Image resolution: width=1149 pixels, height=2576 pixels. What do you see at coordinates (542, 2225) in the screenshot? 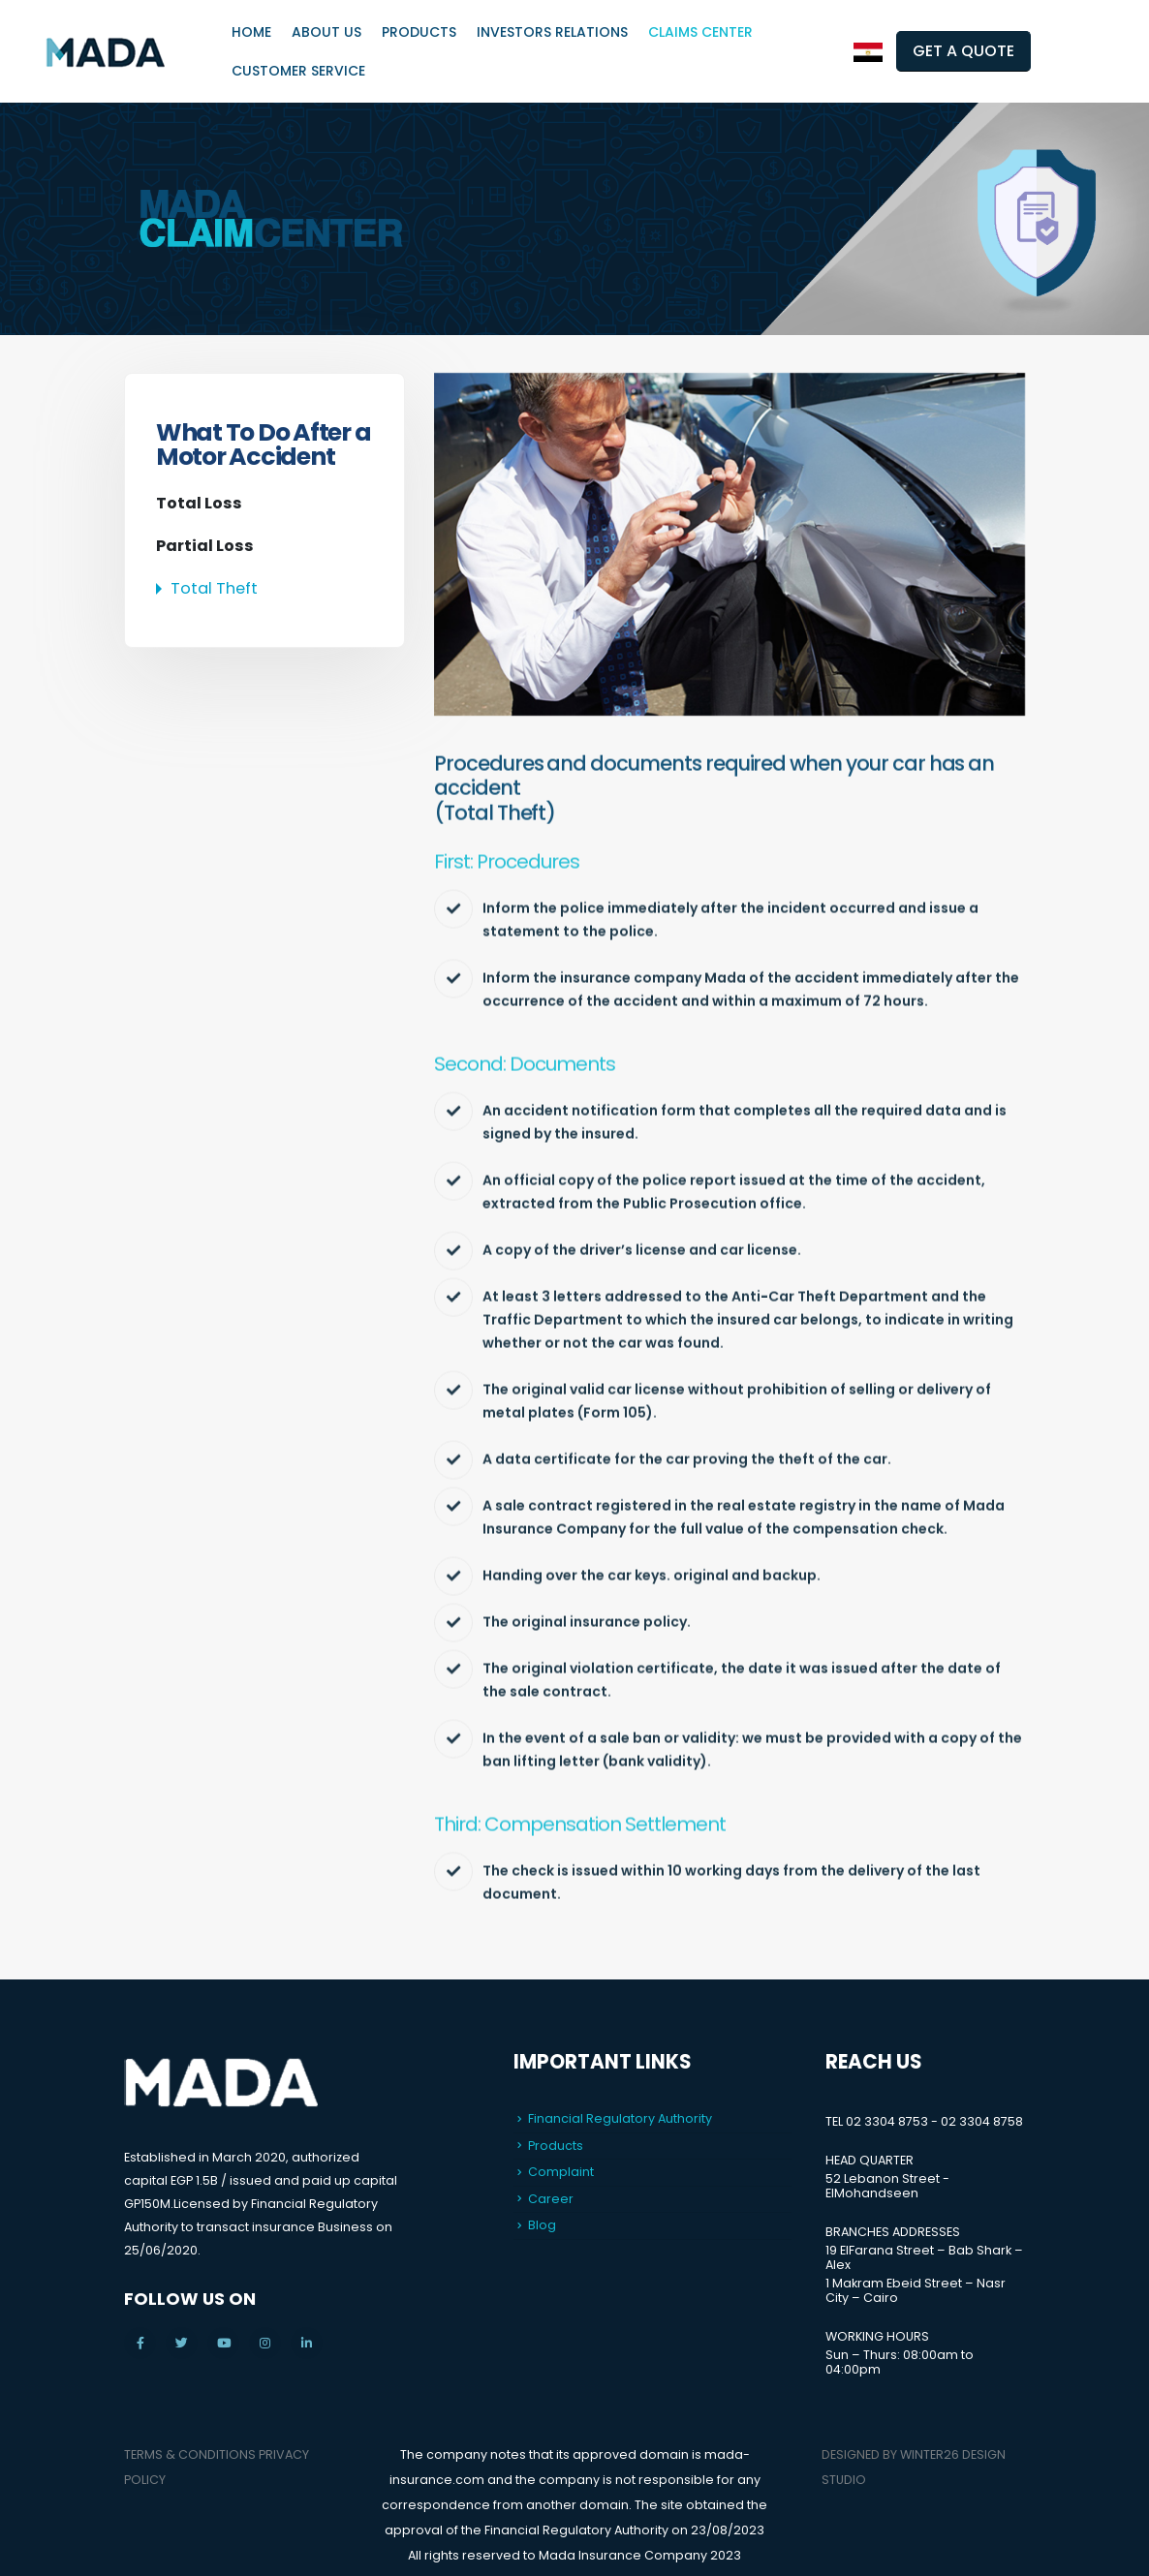
I see `Blog` at bounding box center [542, 2225].